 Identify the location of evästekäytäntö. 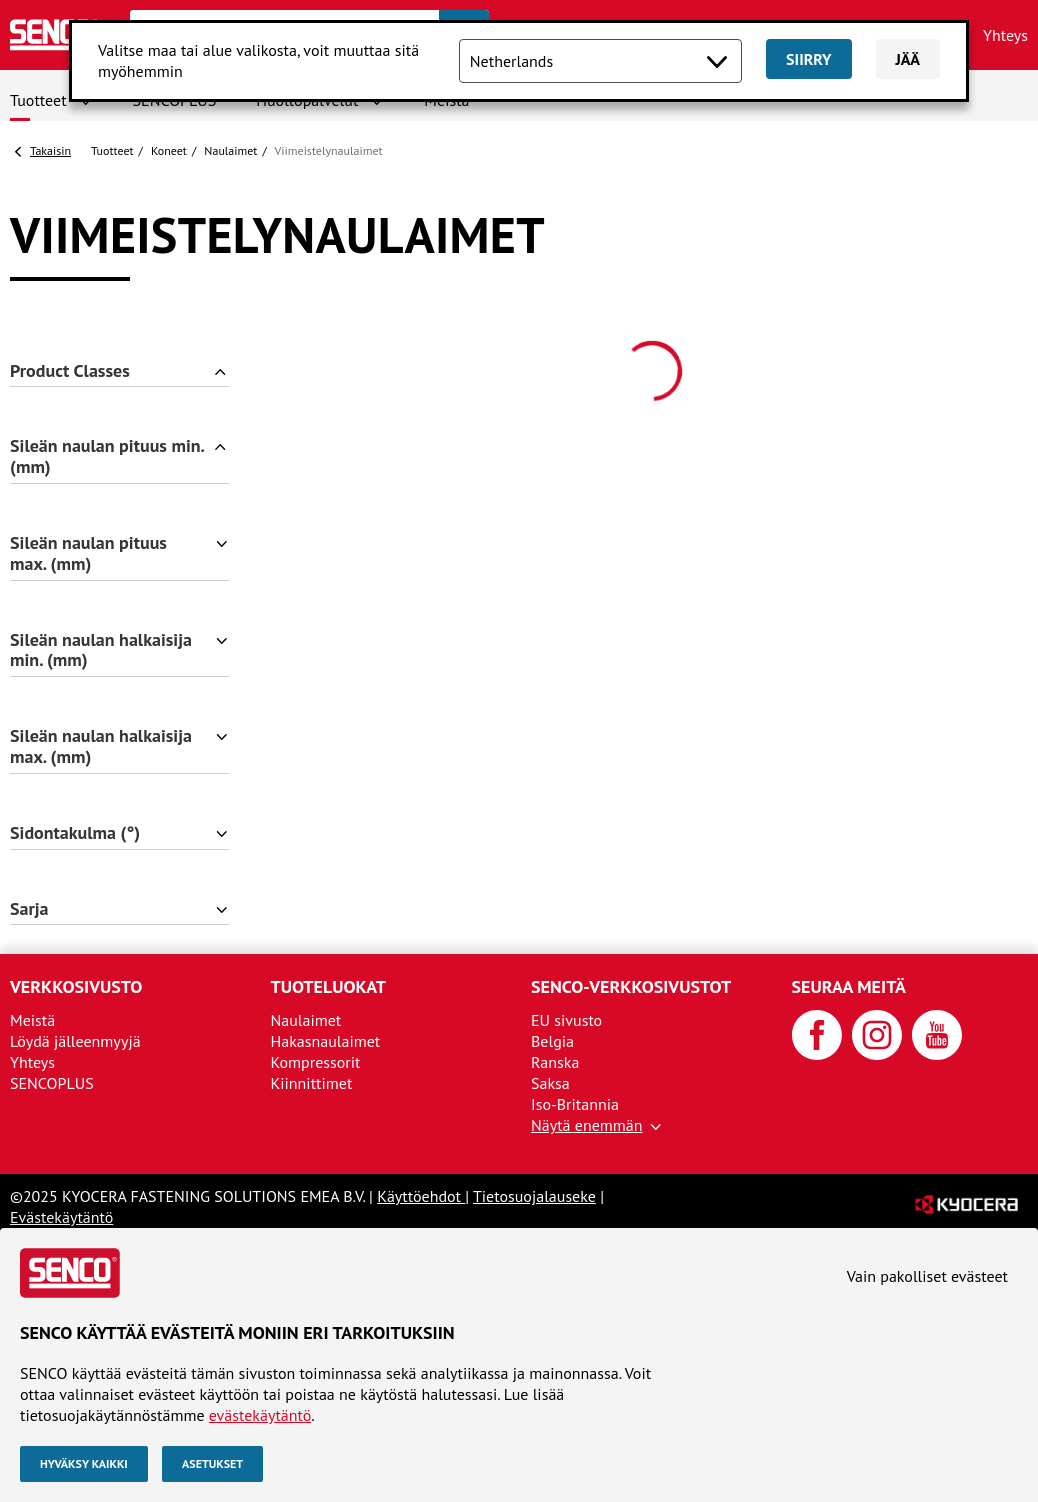
(260, 1415).